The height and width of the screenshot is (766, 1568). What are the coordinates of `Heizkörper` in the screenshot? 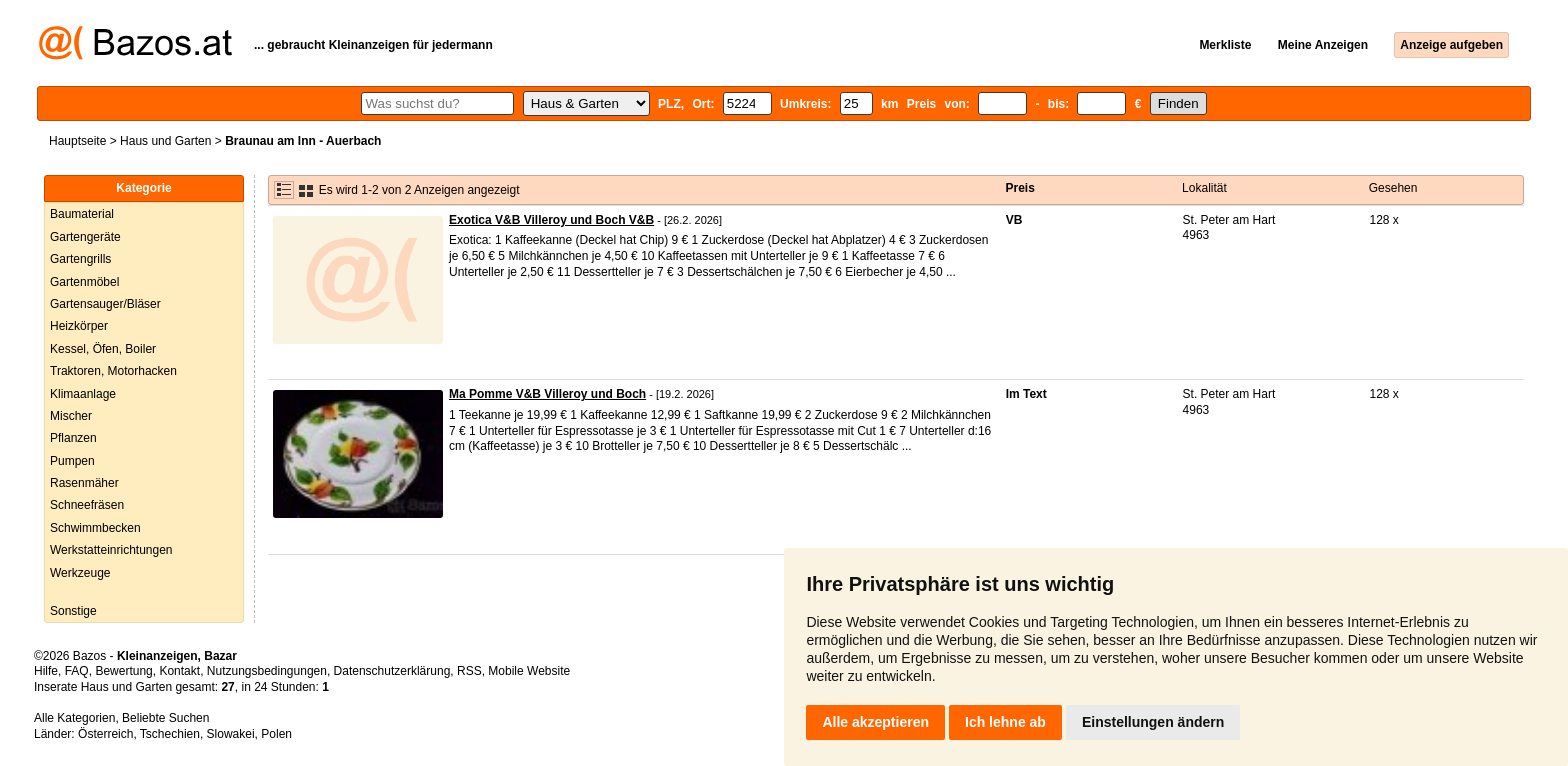 It's located at (79, 326).